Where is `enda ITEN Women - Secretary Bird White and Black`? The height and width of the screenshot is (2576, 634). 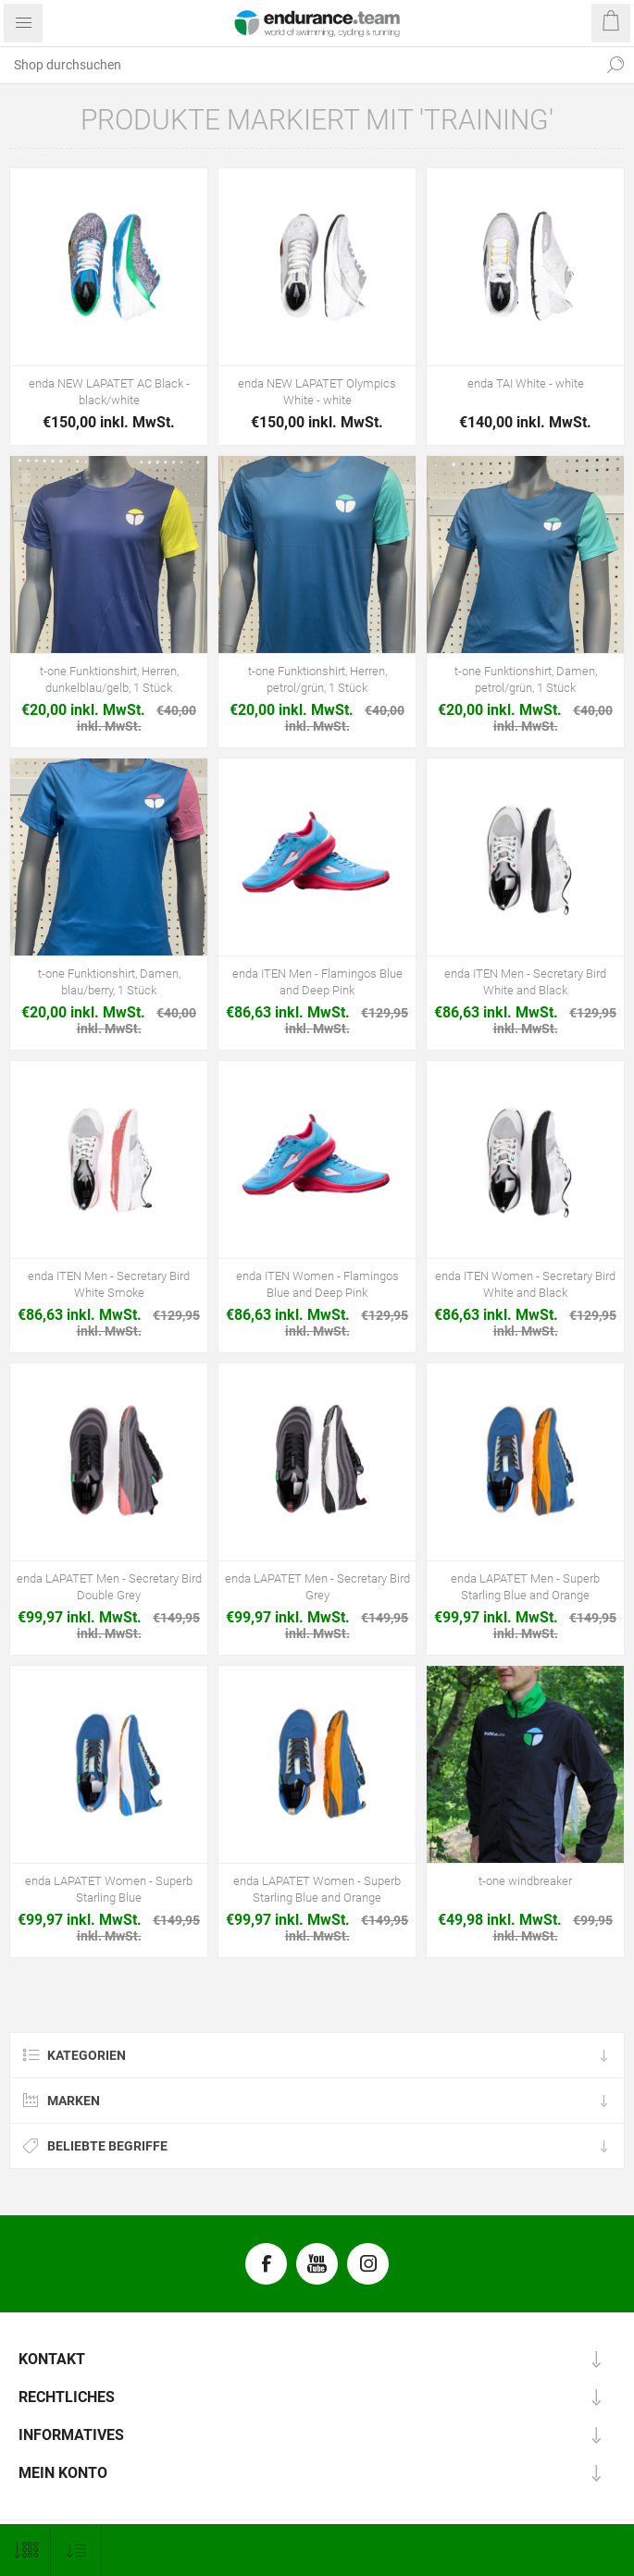
enda ITEN Women - Secretary Bird White and Black is located at coordinates (525, 1284).